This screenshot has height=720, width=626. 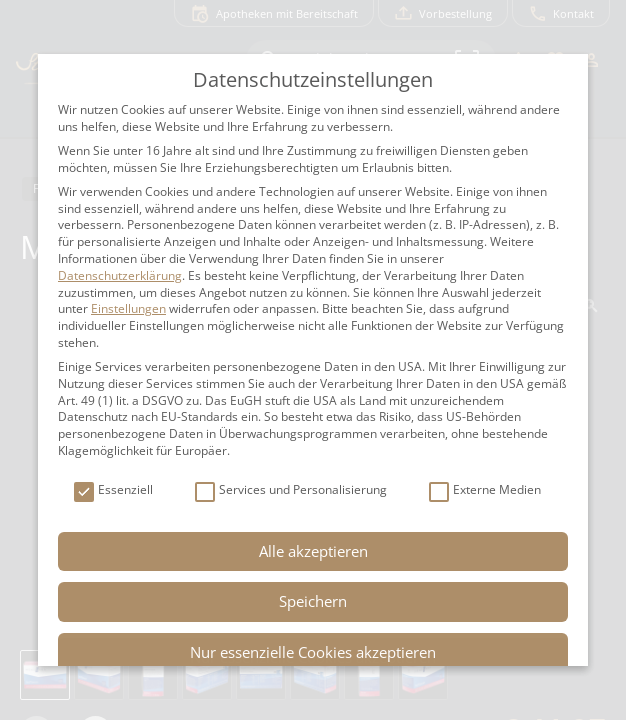 I want to click on Services und Personalisierung, so click(x=291, y=490).